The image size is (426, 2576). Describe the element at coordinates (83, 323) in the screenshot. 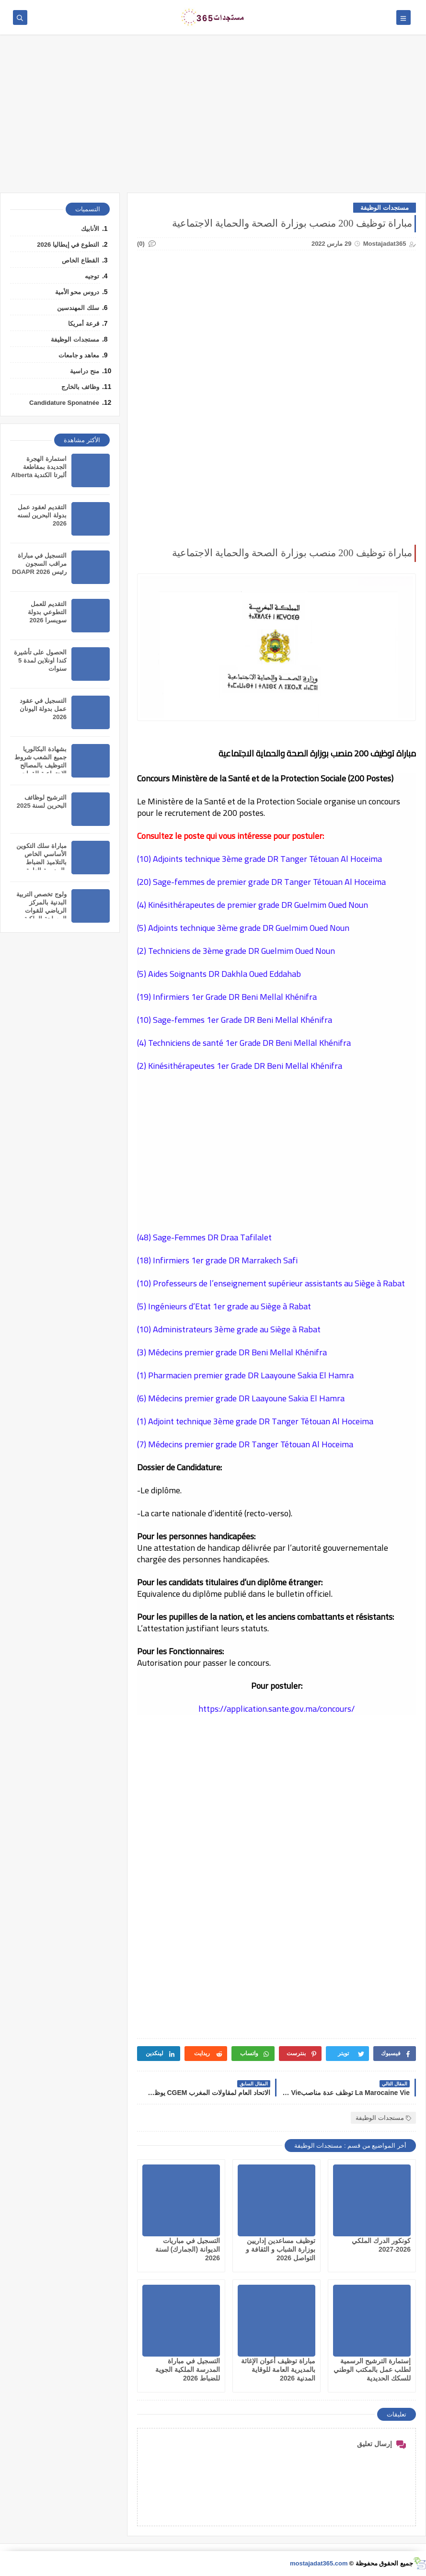

I see `قرعة أمريكا` at that location.